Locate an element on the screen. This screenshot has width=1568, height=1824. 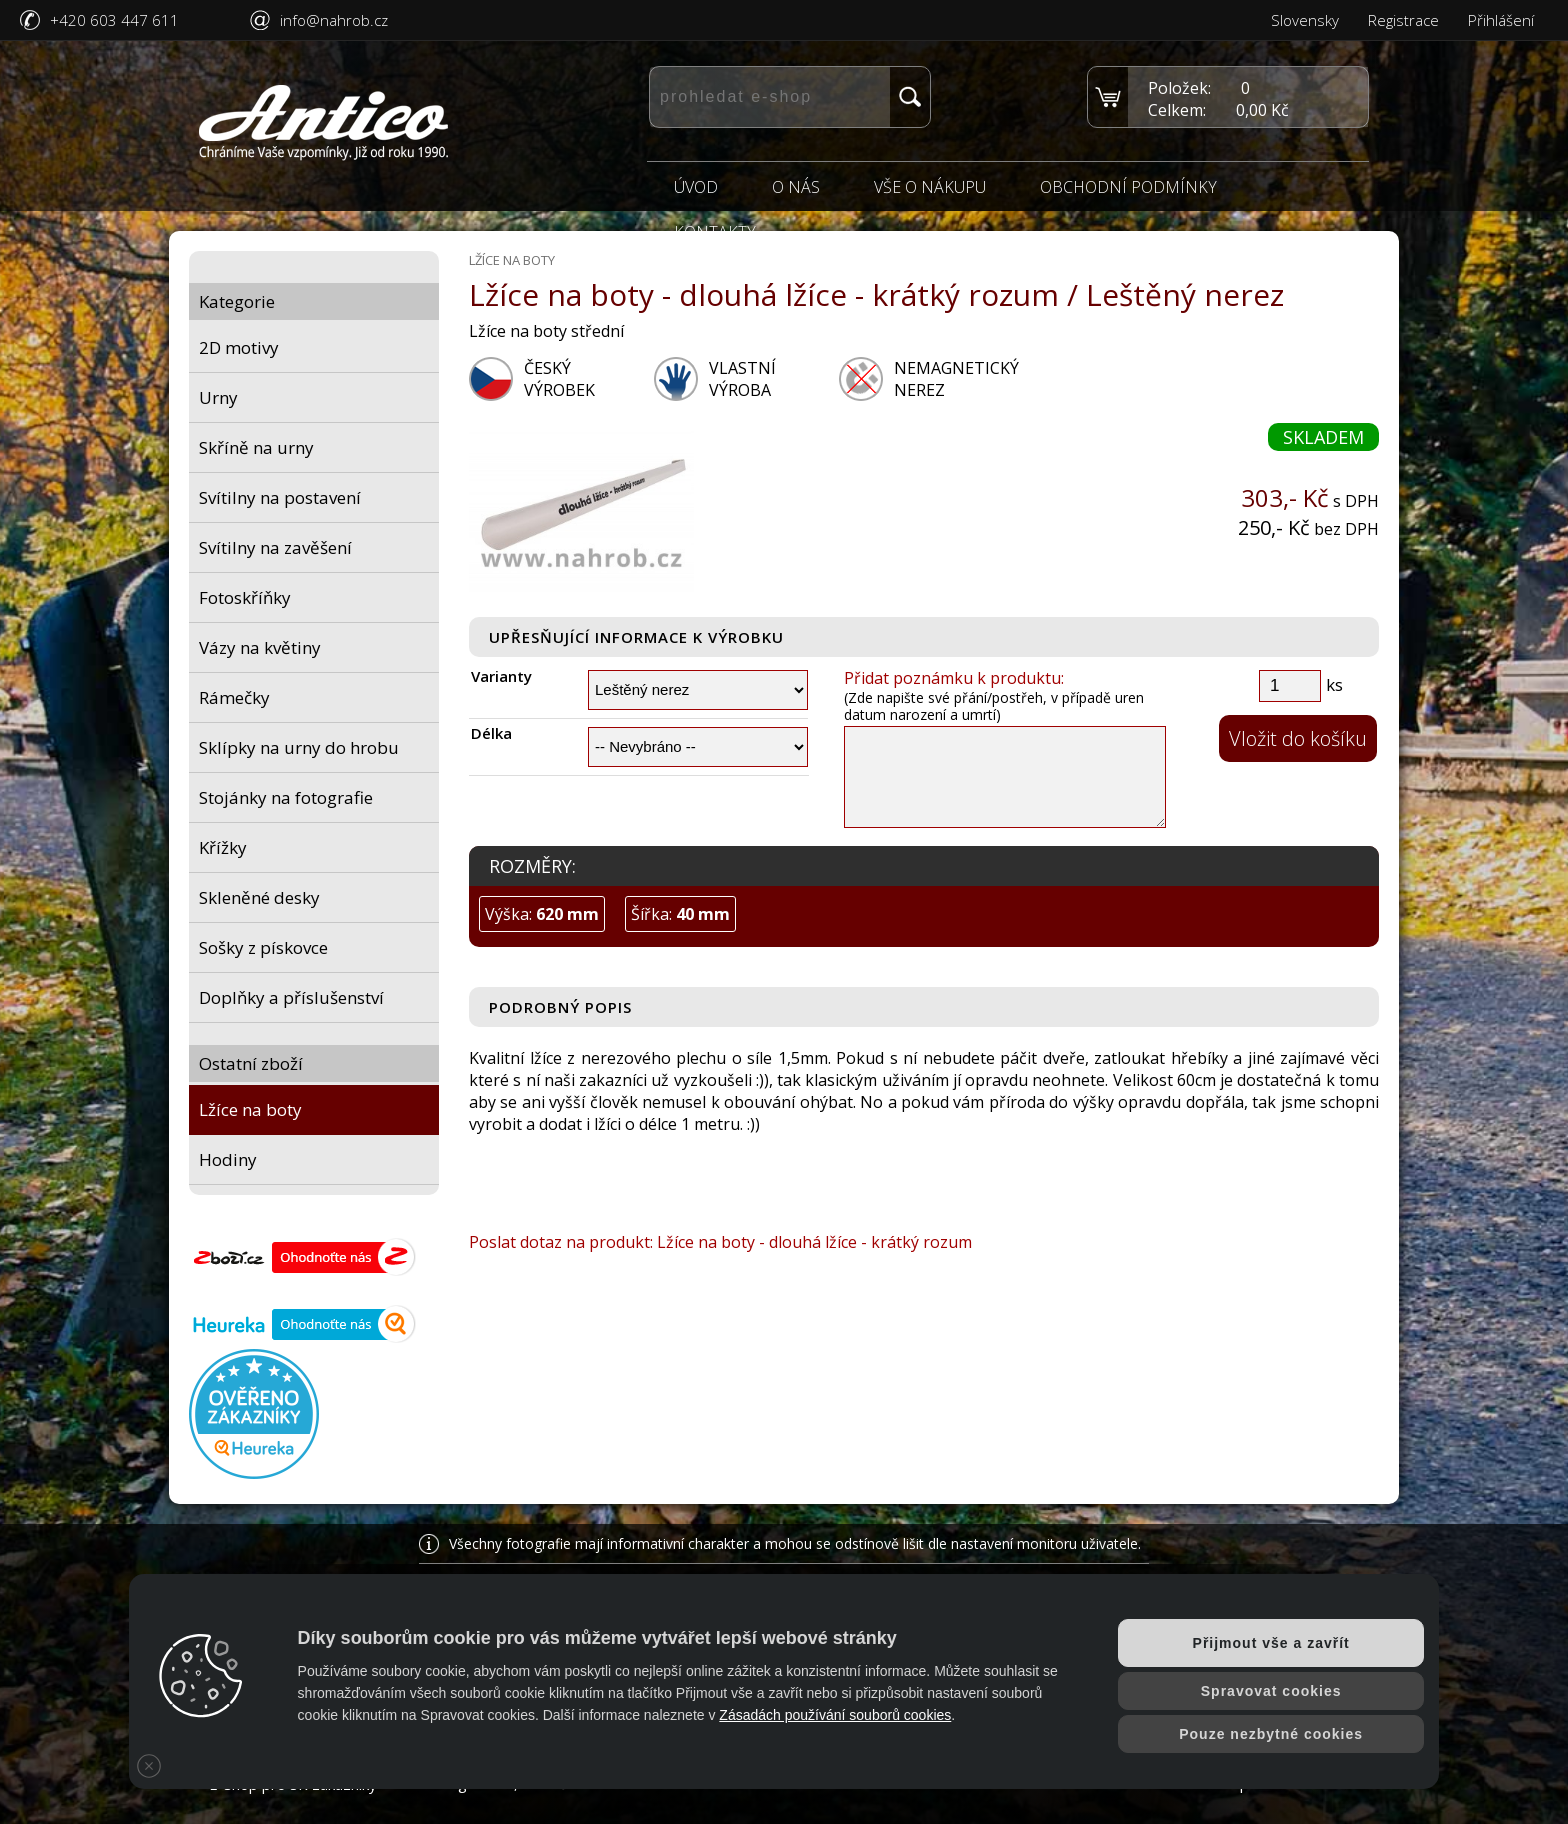
Délka is located at coordinates (491, 733).